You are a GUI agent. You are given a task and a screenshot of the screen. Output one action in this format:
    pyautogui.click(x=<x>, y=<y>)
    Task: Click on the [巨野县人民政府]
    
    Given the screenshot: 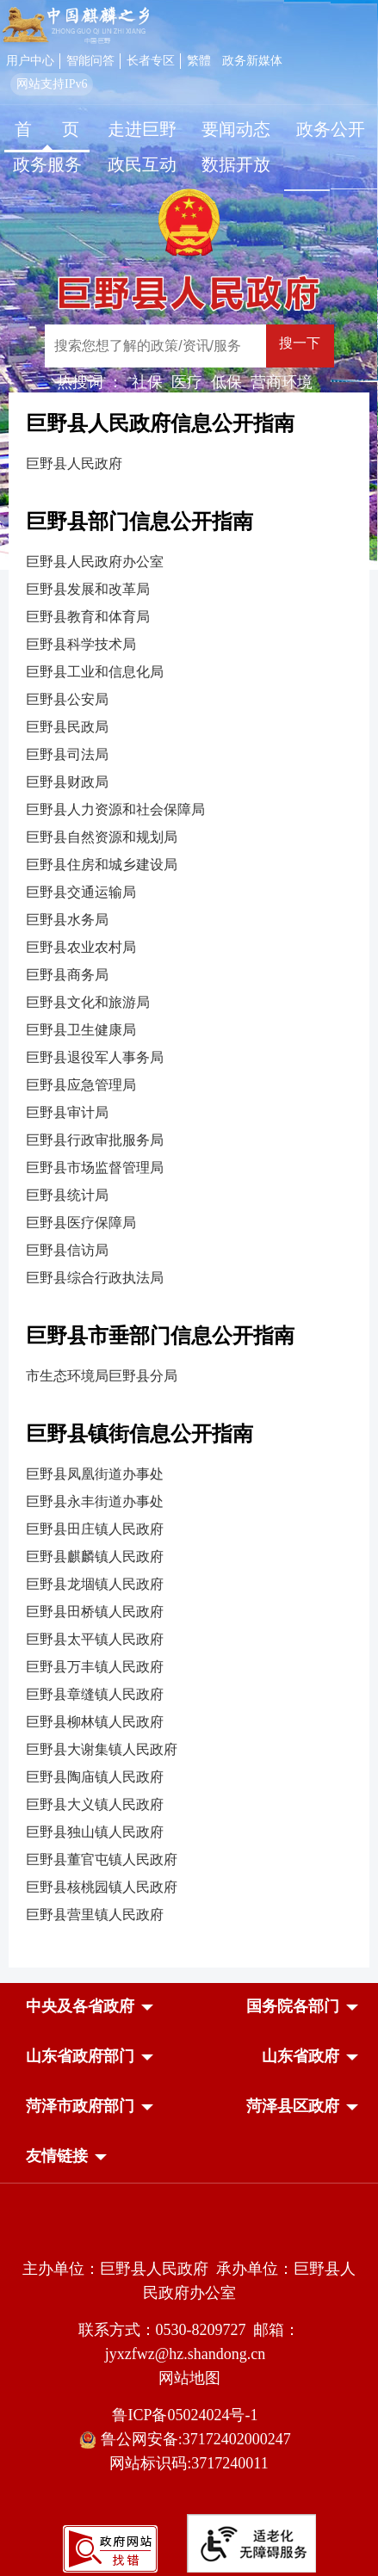 What is the action you would take?
    pyautogui.click(x=189, y=286)
    